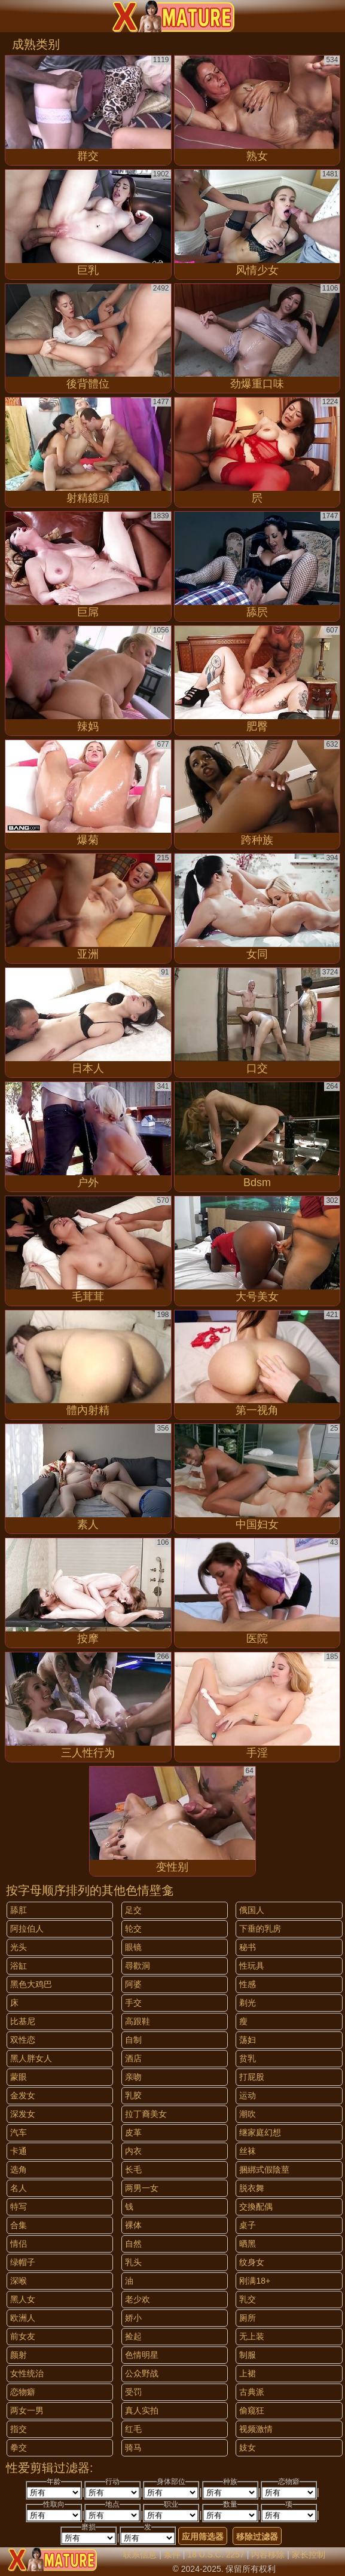 This screenshot has height=2576, width=345. Describe the element at coordinates (133, 2077) in the screenshot. I see `亲吻` at that location.